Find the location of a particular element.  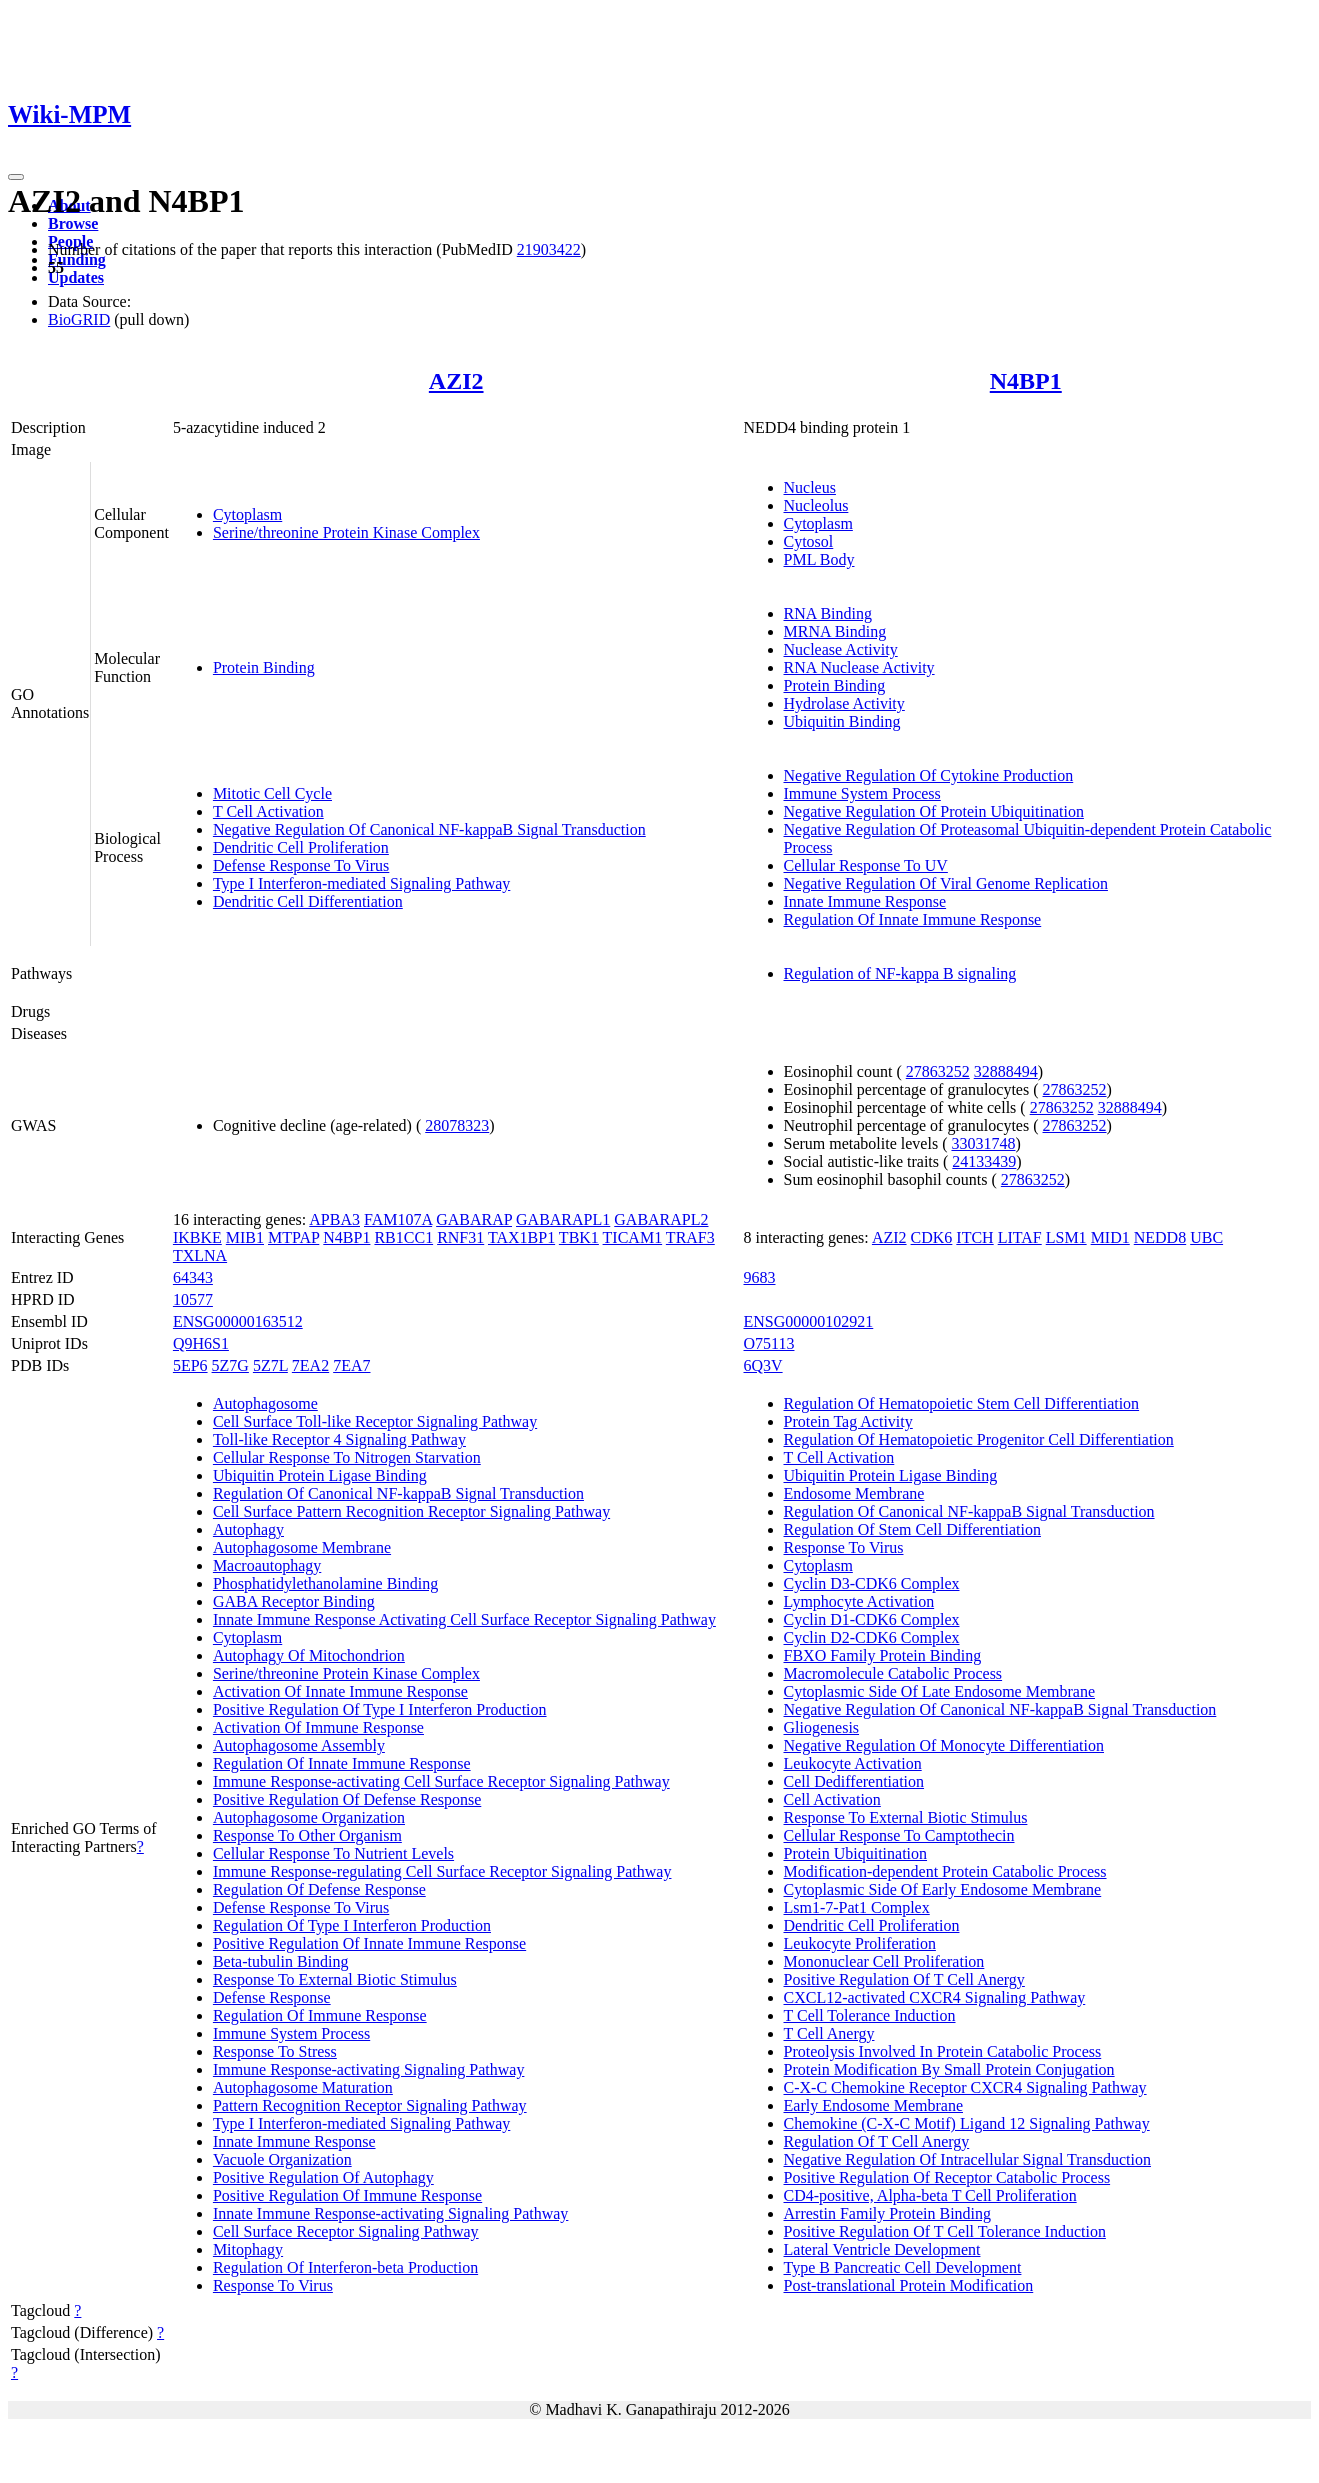

Protein Ubiquitination is located at coordinates (856, 1853).